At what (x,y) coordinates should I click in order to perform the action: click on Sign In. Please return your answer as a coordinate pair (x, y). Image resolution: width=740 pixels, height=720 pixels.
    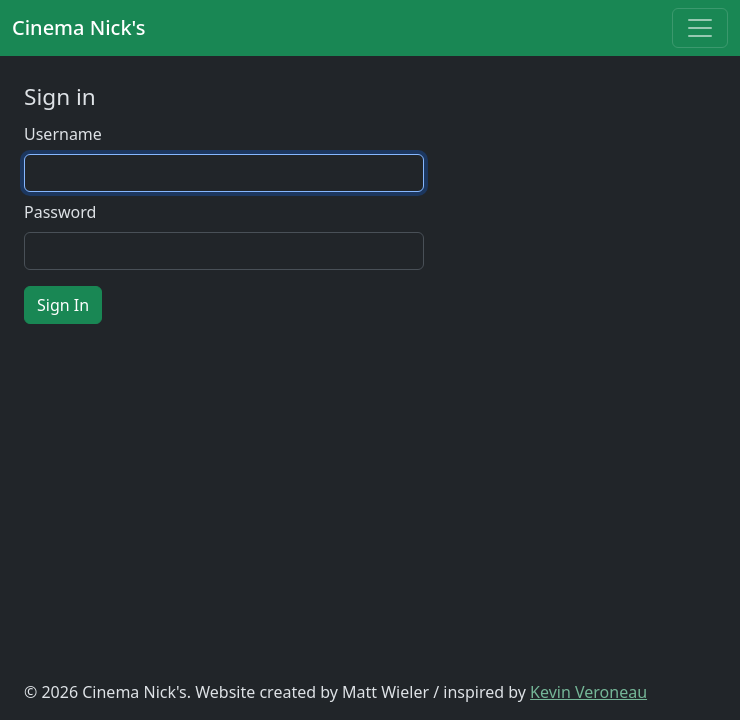
    Looking at the image, I should click on (63, 305).